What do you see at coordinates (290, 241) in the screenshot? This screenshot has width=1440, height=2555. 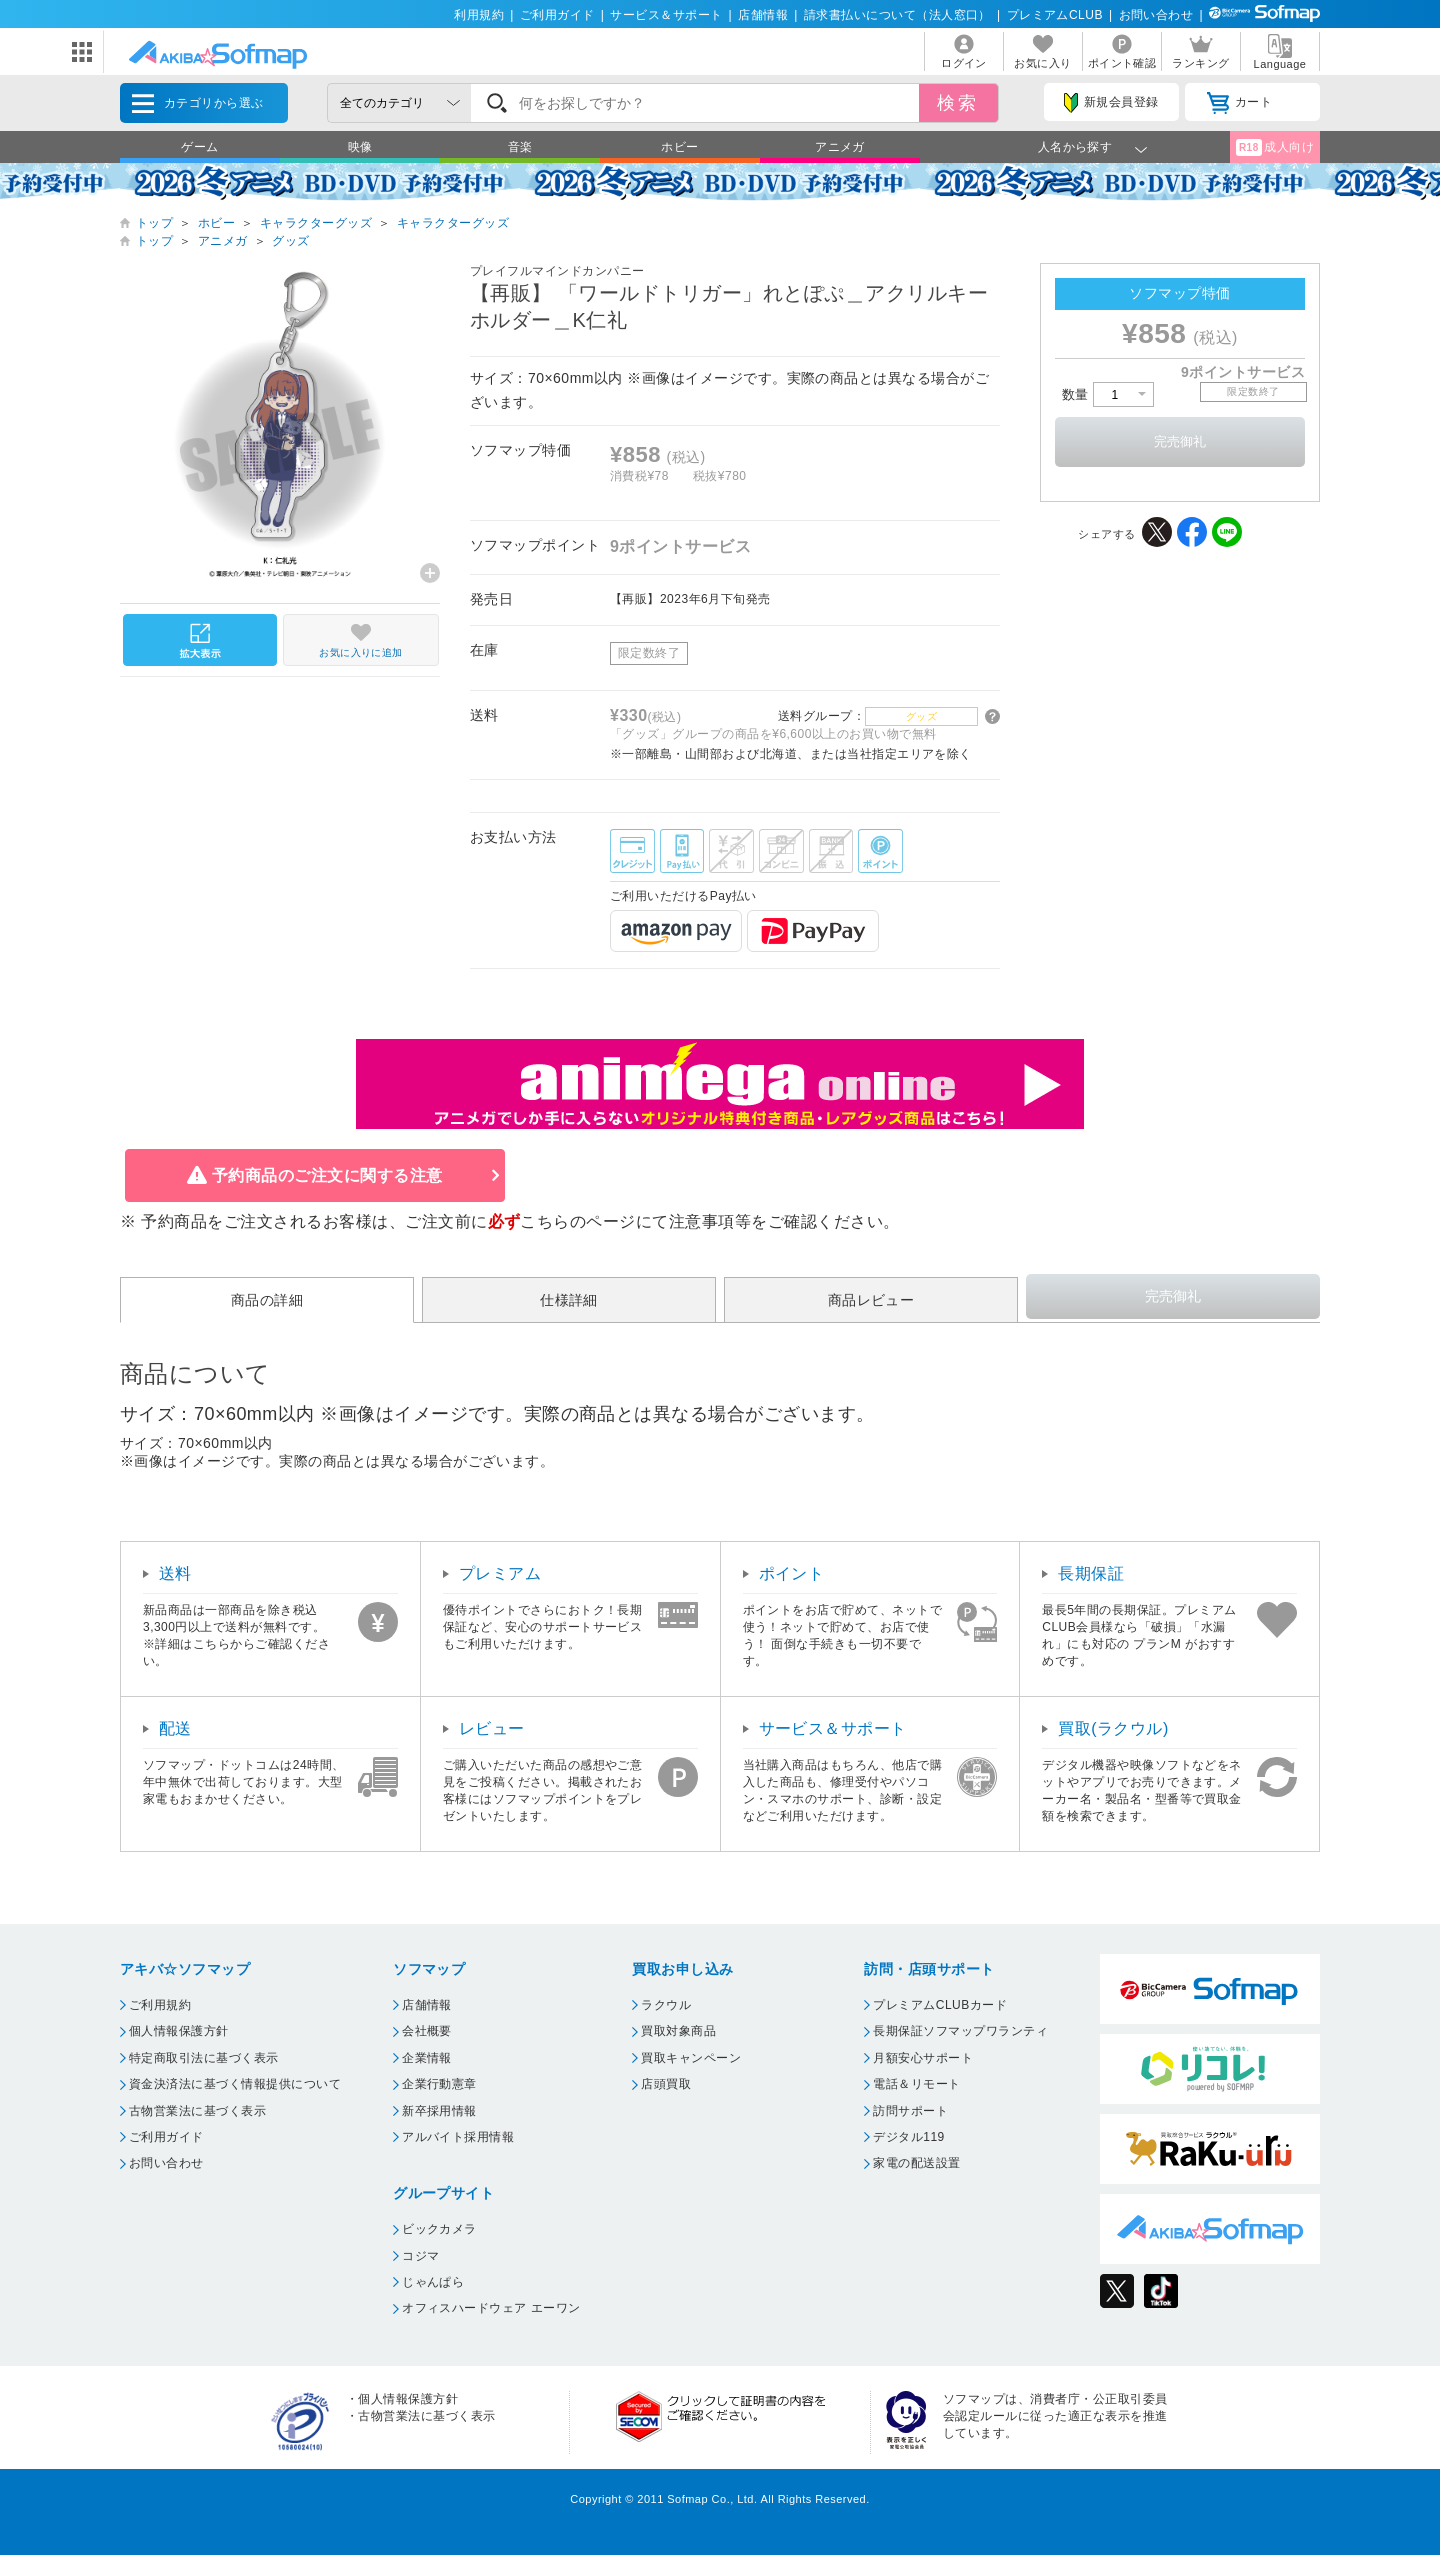 I see `グッズ` at bounding box center [290, 241].